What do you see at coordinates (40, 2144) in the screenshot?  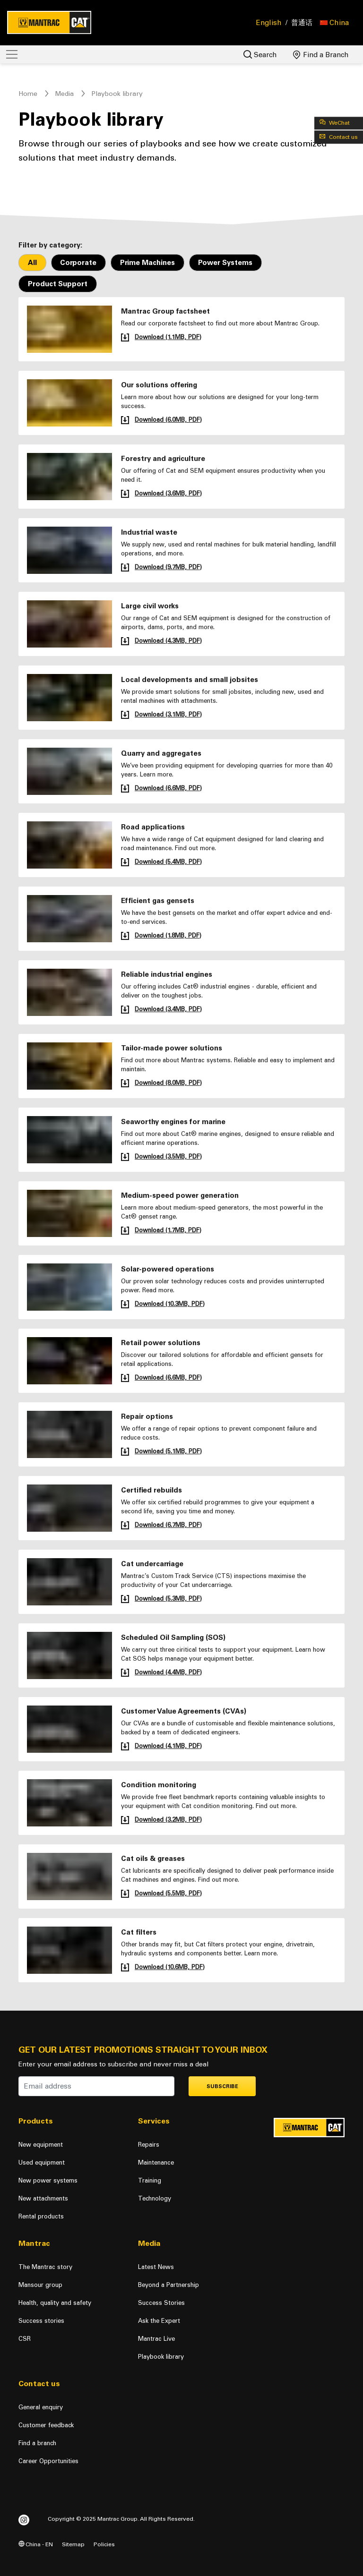 I see `New equipment` at bounding box center [40, 2144].